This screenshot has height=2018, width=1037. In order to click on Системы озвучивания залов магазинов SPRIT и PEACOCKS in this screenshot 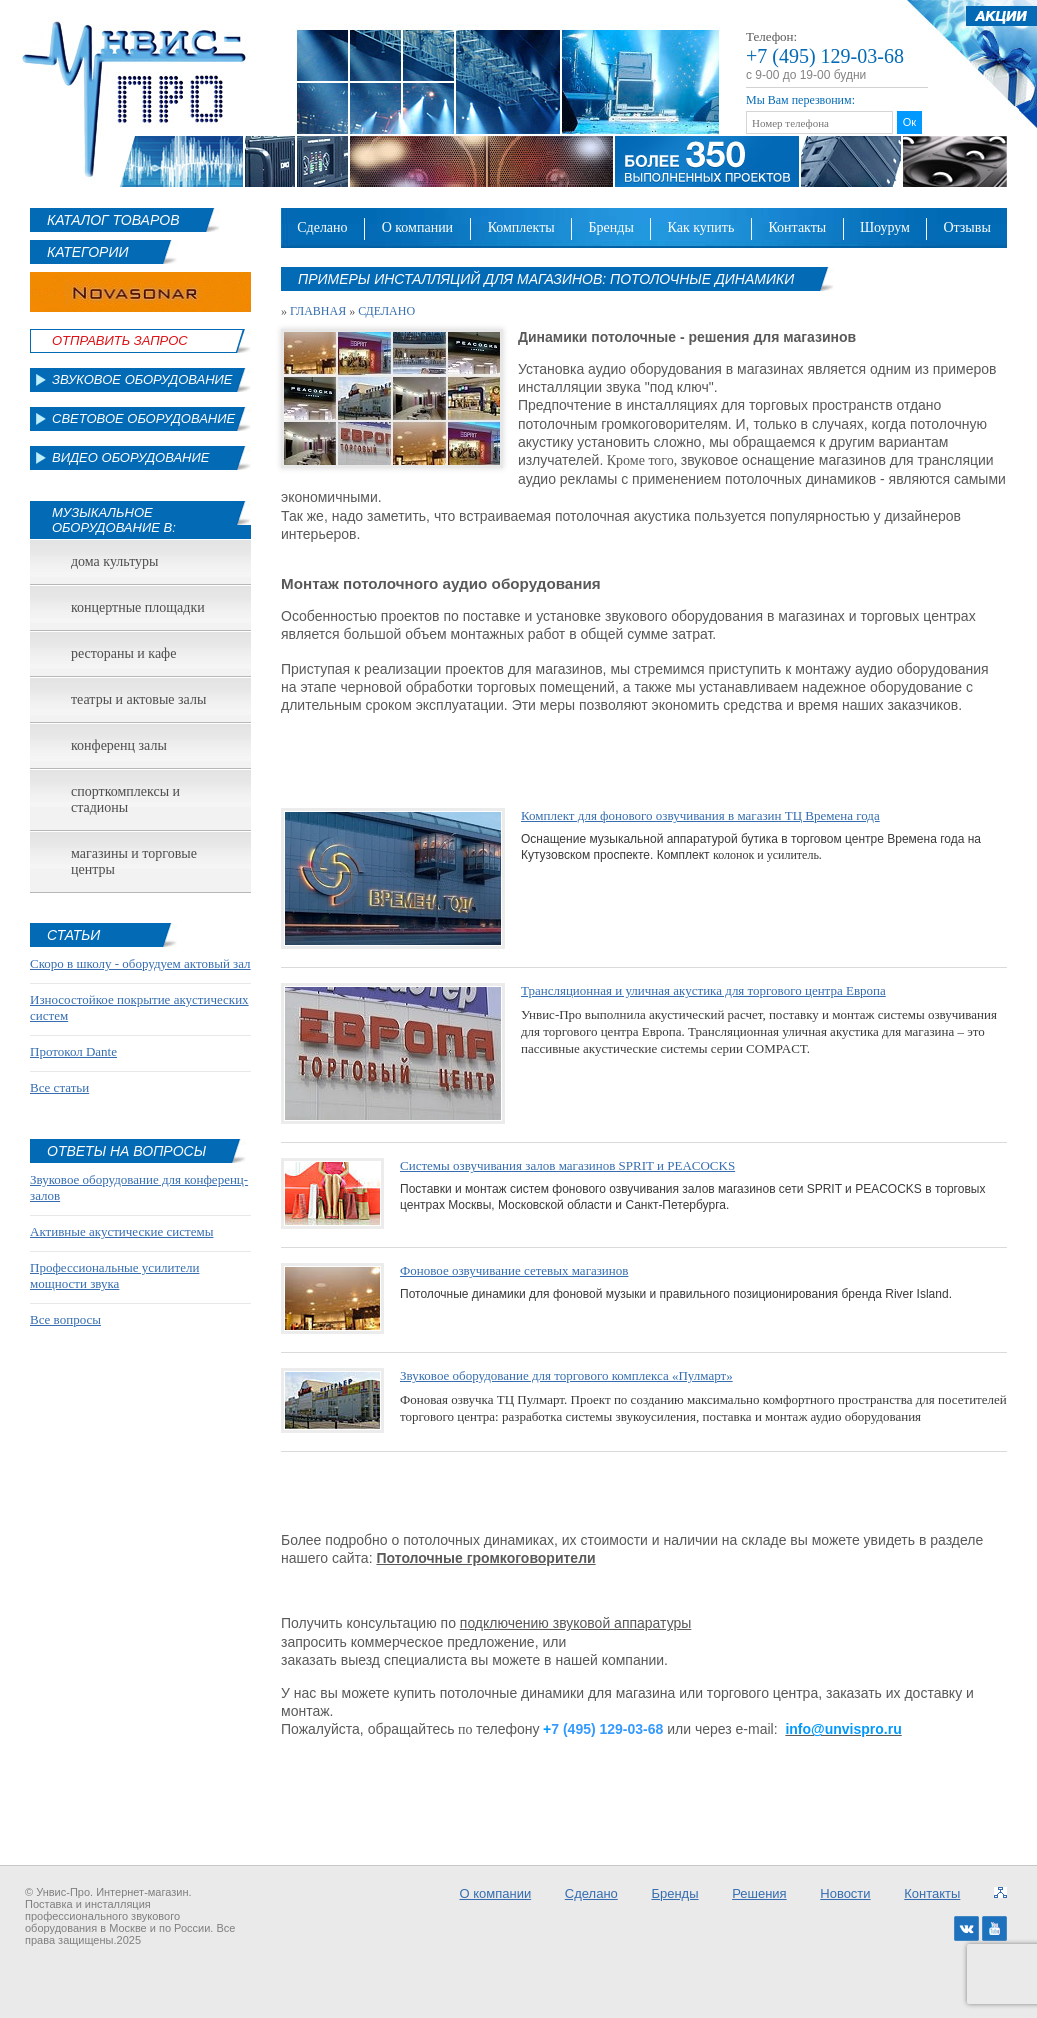, I will do `click(567, 1165)`.